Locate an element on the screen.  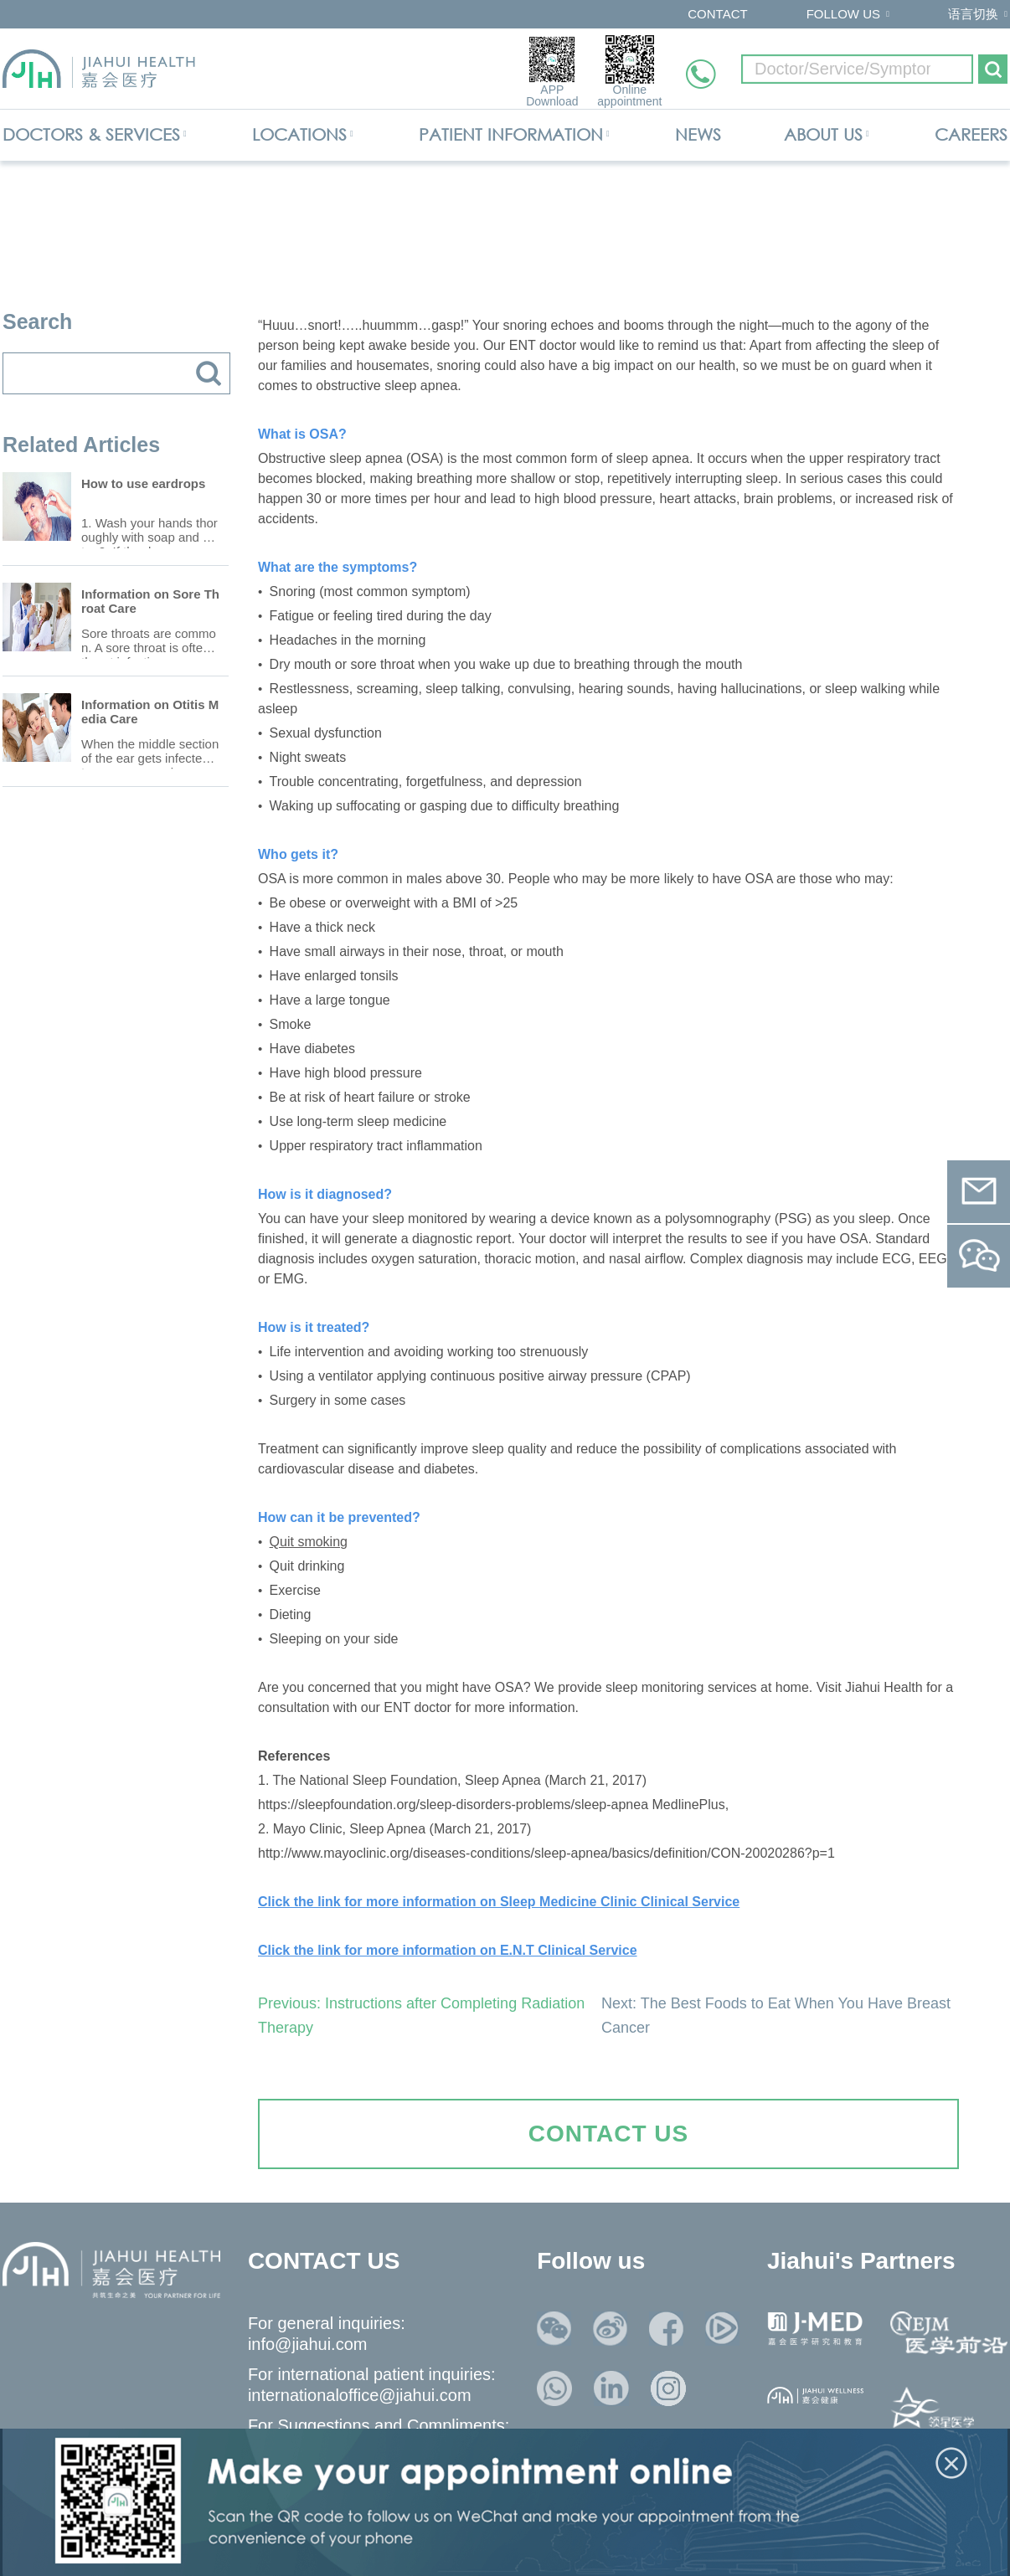
internationaloffice@jiahui.com is located at coordinates (360, 2395).